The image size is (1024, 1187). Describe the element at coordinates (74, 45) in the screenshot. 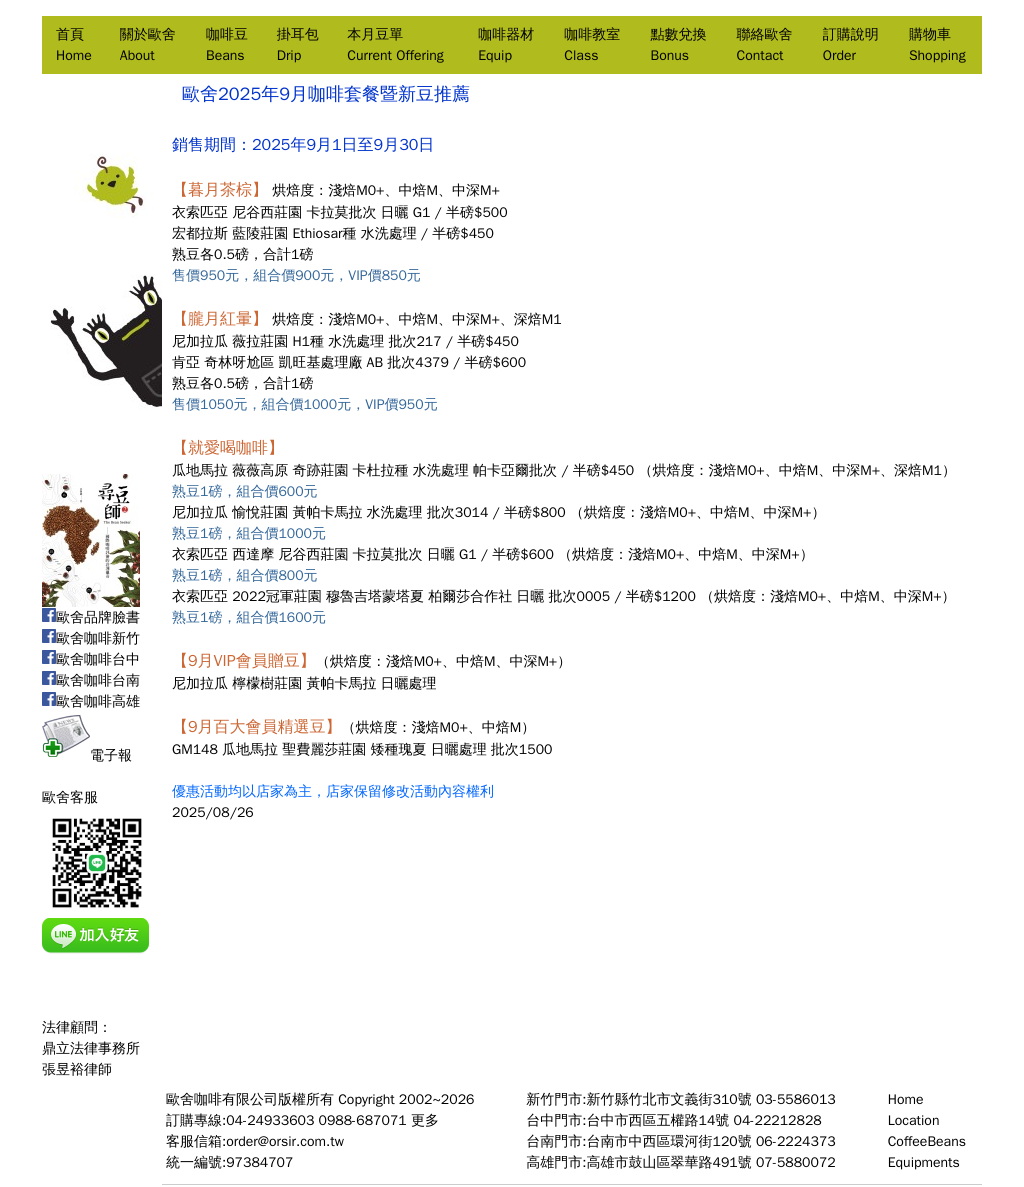

I see `首頁Home` at that location.